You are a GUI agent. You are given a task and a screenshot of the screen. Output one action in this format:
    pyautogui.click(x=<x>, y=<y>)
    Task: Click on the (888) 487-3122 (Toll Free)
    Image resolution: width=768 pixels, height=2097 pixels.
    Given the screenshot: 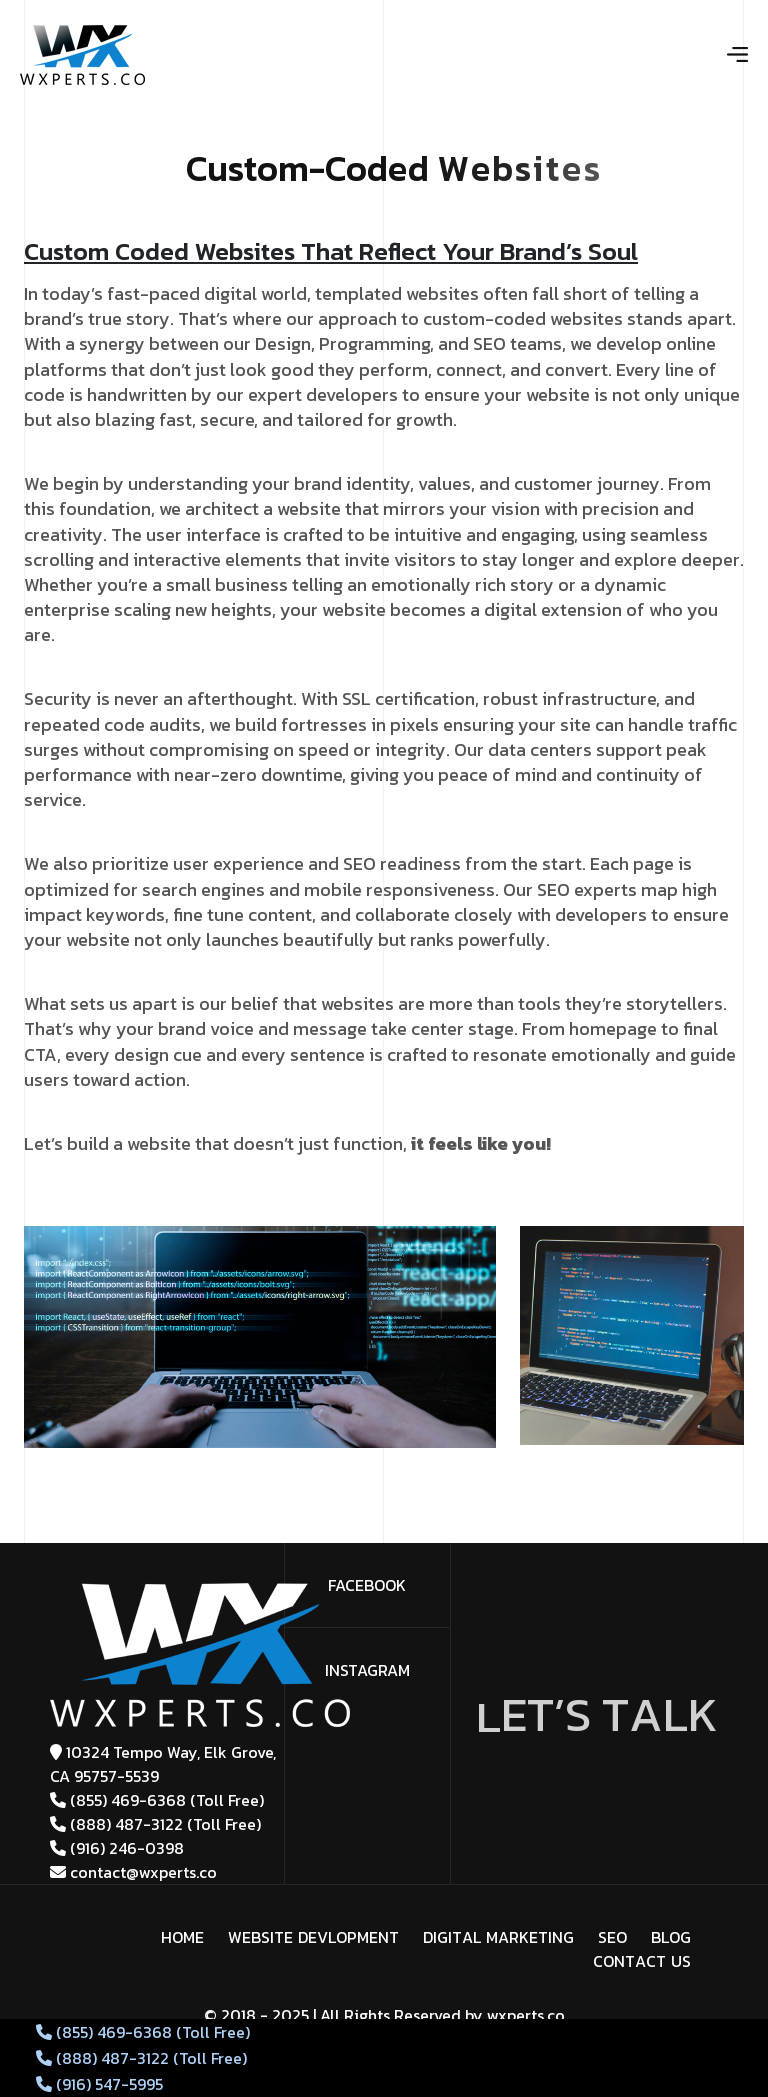 What is the action you would take?
    pyautogui.click(x=155, y=1824)
    